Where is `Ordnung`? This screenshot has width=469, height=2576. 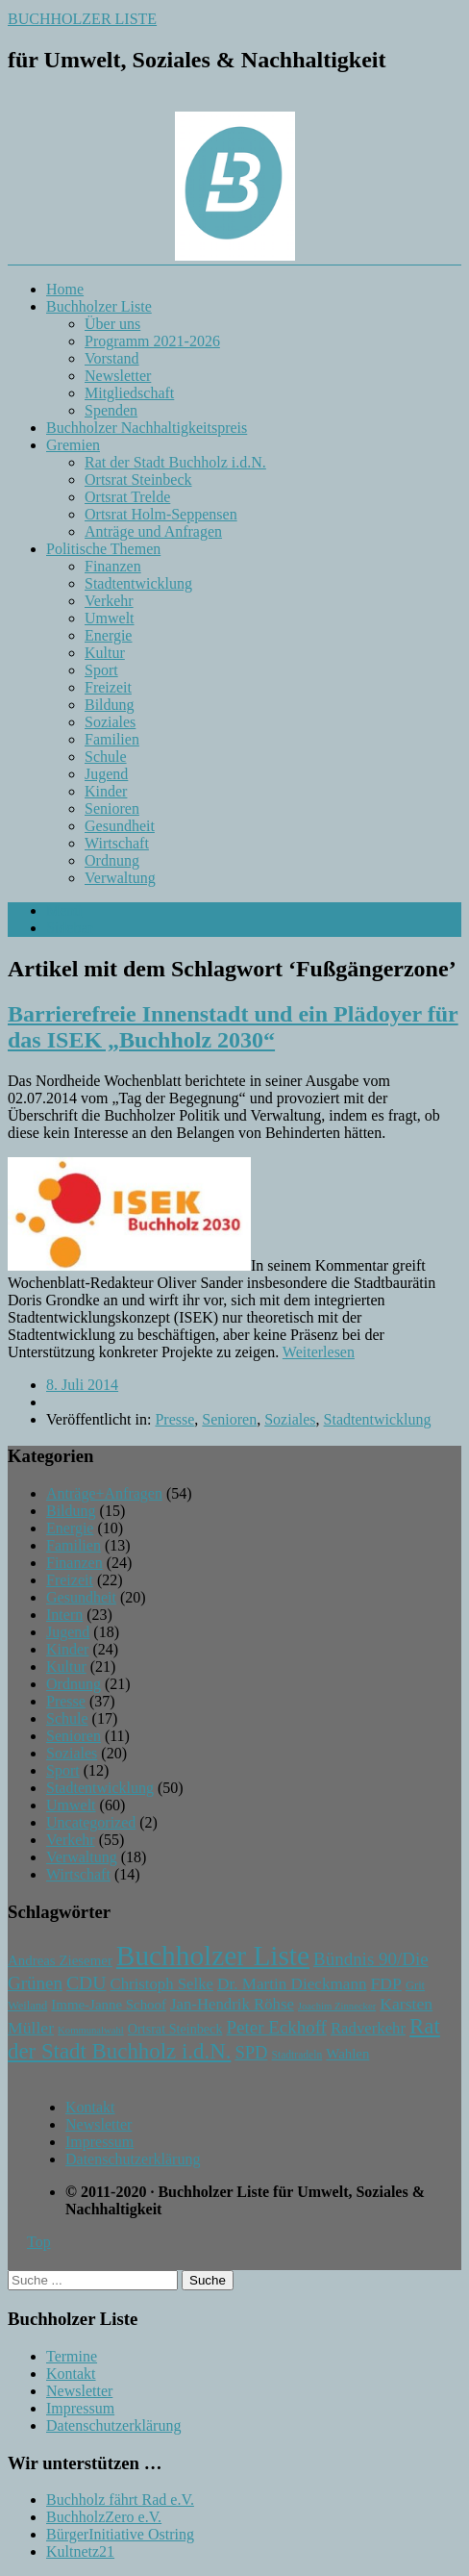
Ordnung is located at coordinates (112, 860).